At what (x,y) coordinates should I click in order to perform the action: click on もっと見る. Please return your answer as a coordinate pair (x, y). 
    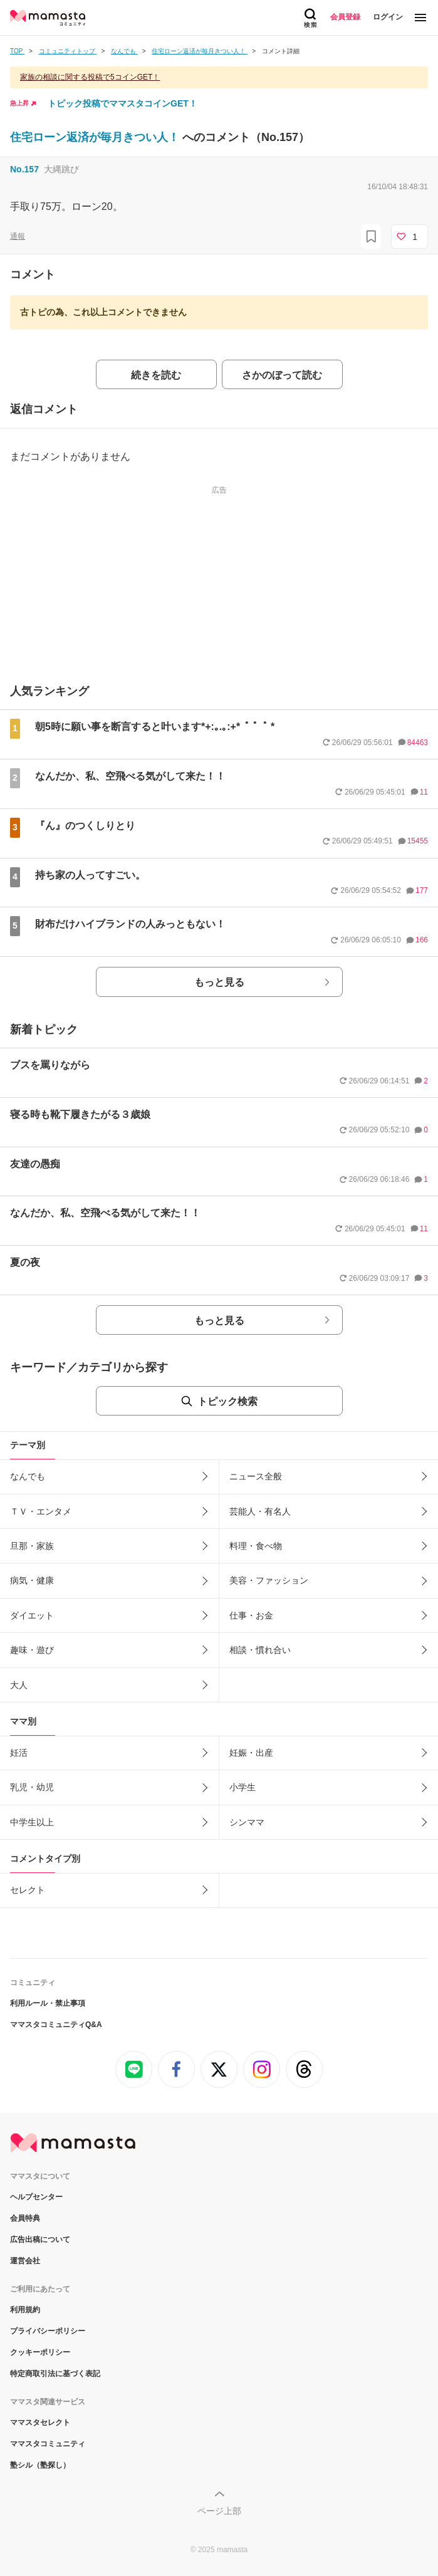
    Looking at the image, I should click on (219, 982).